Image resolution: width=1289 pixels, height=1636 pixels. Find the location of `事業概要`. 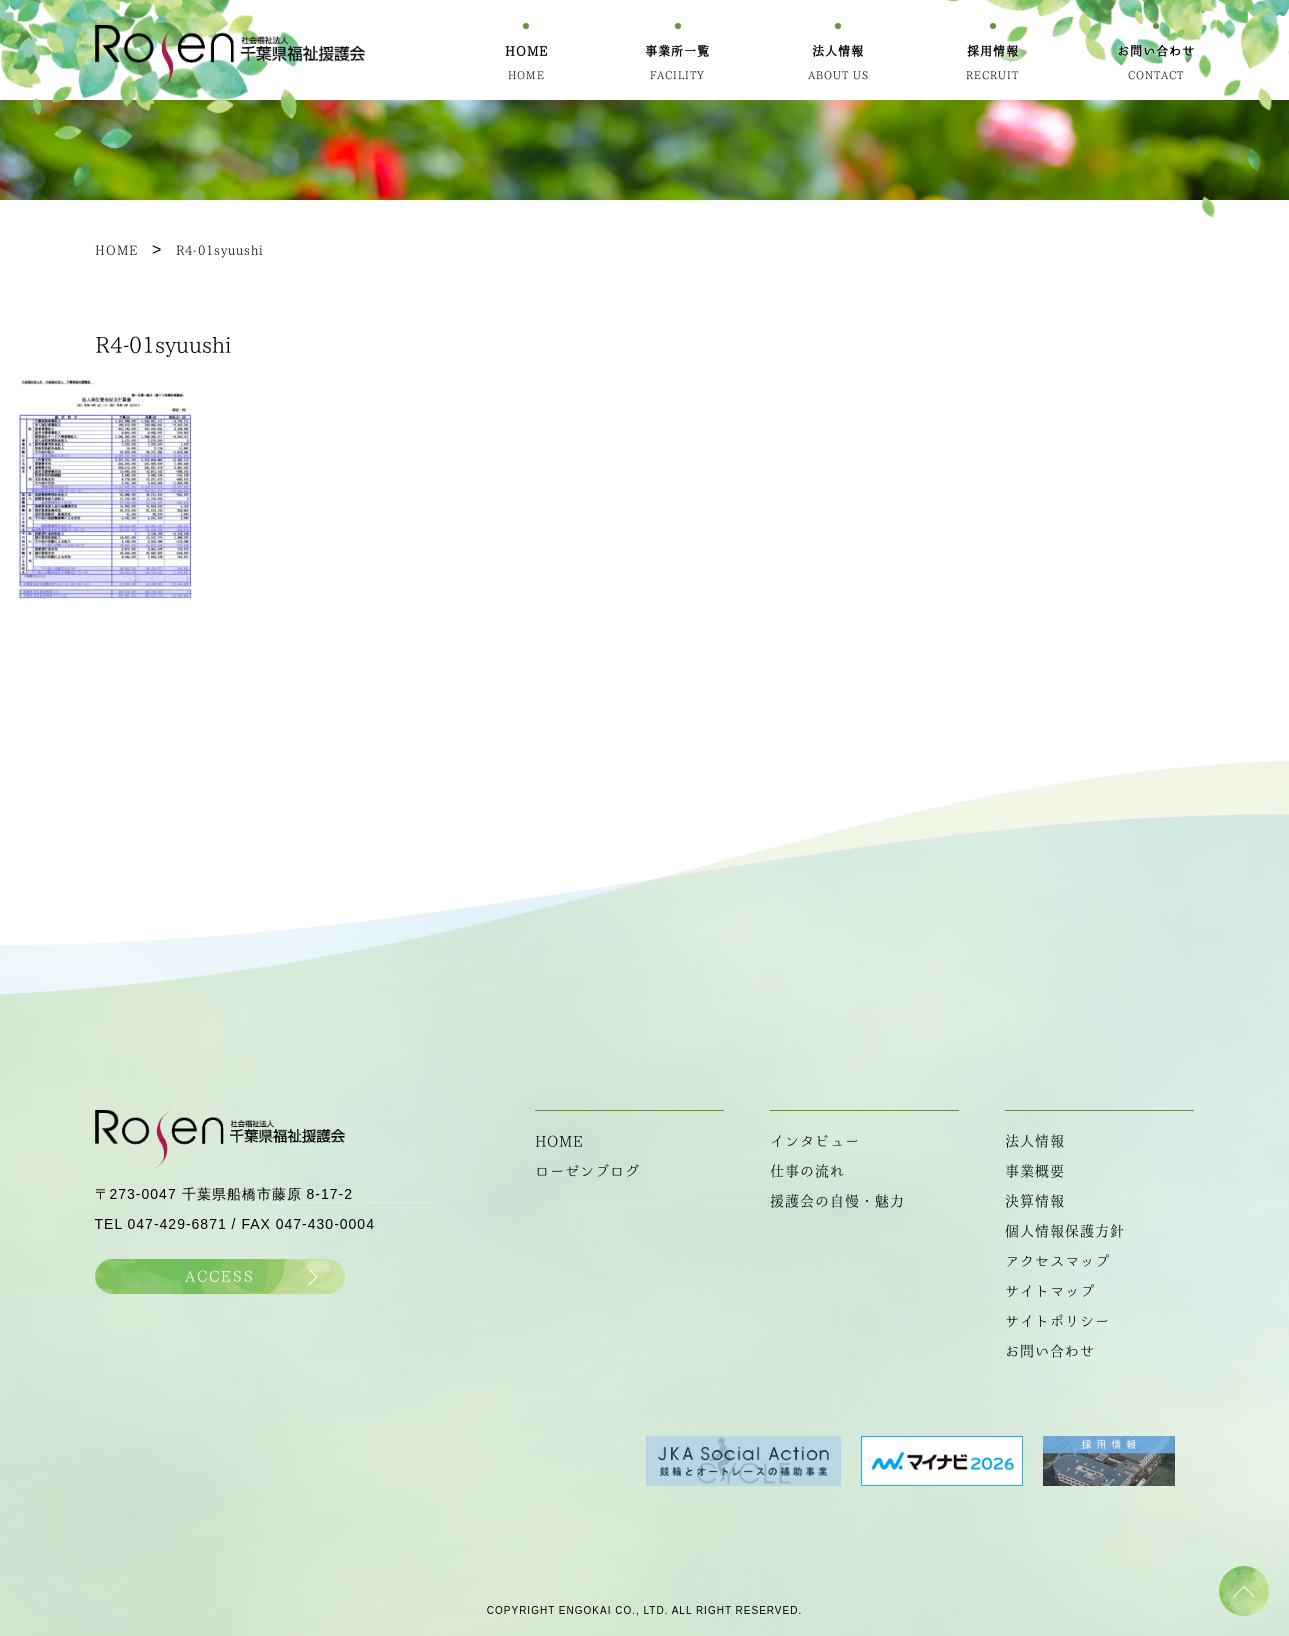

事業概要 is located at coordinates (1035, 1171).